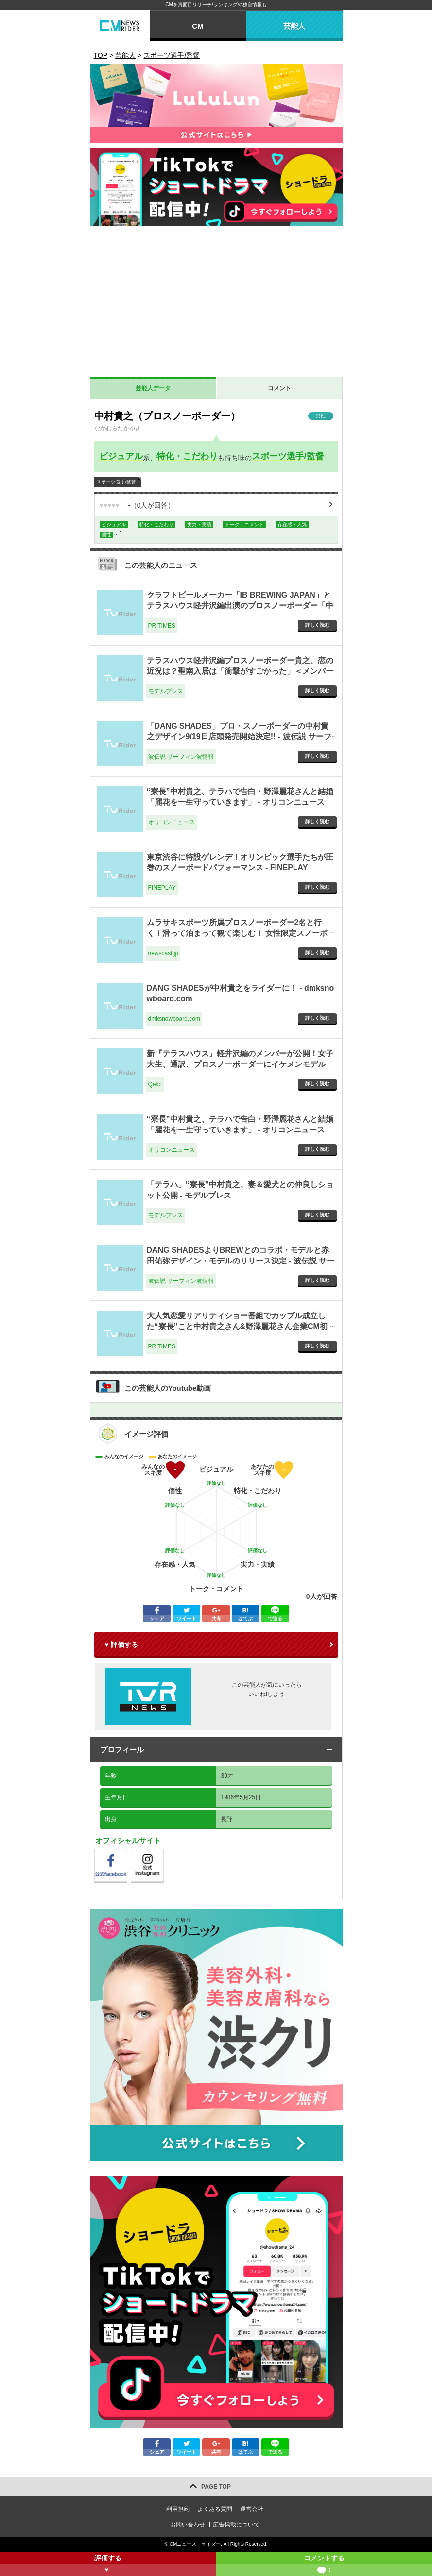  What do you see at coordinates (240, 671) in the screenshot?
I see `テラスハウス軽井沢編プロスノーボーダー貴之、恋の近況は？聖南入居は「衝撃がすごかった」＜メンバーインタビュー＞ - モデルプレス` at bounding box center [240, 671].